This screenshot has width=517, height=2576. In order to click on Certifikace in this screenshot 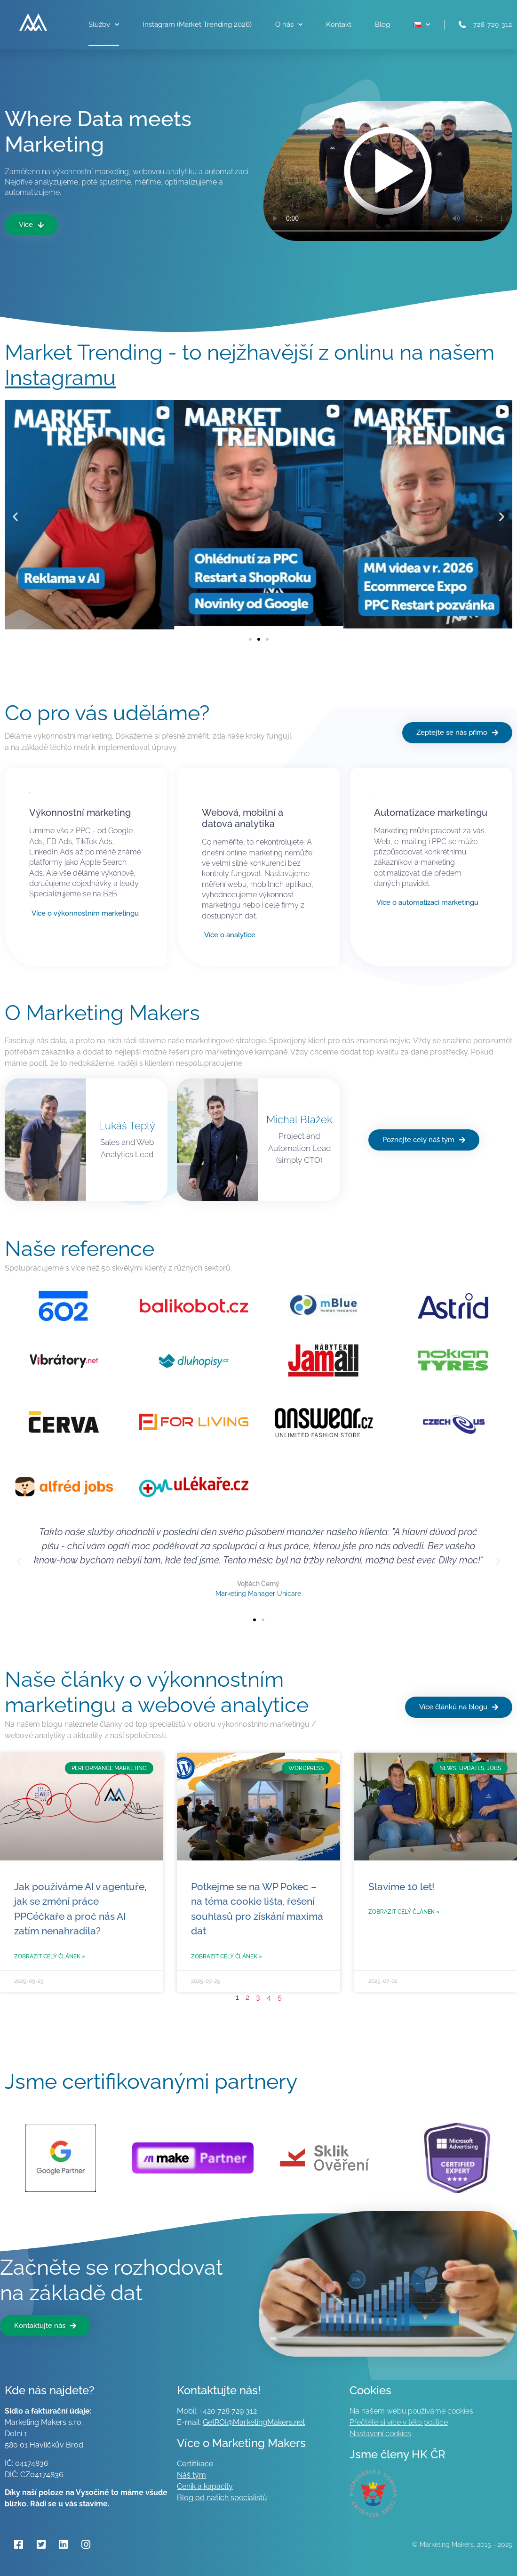, I will do `click(195, 2463)`.